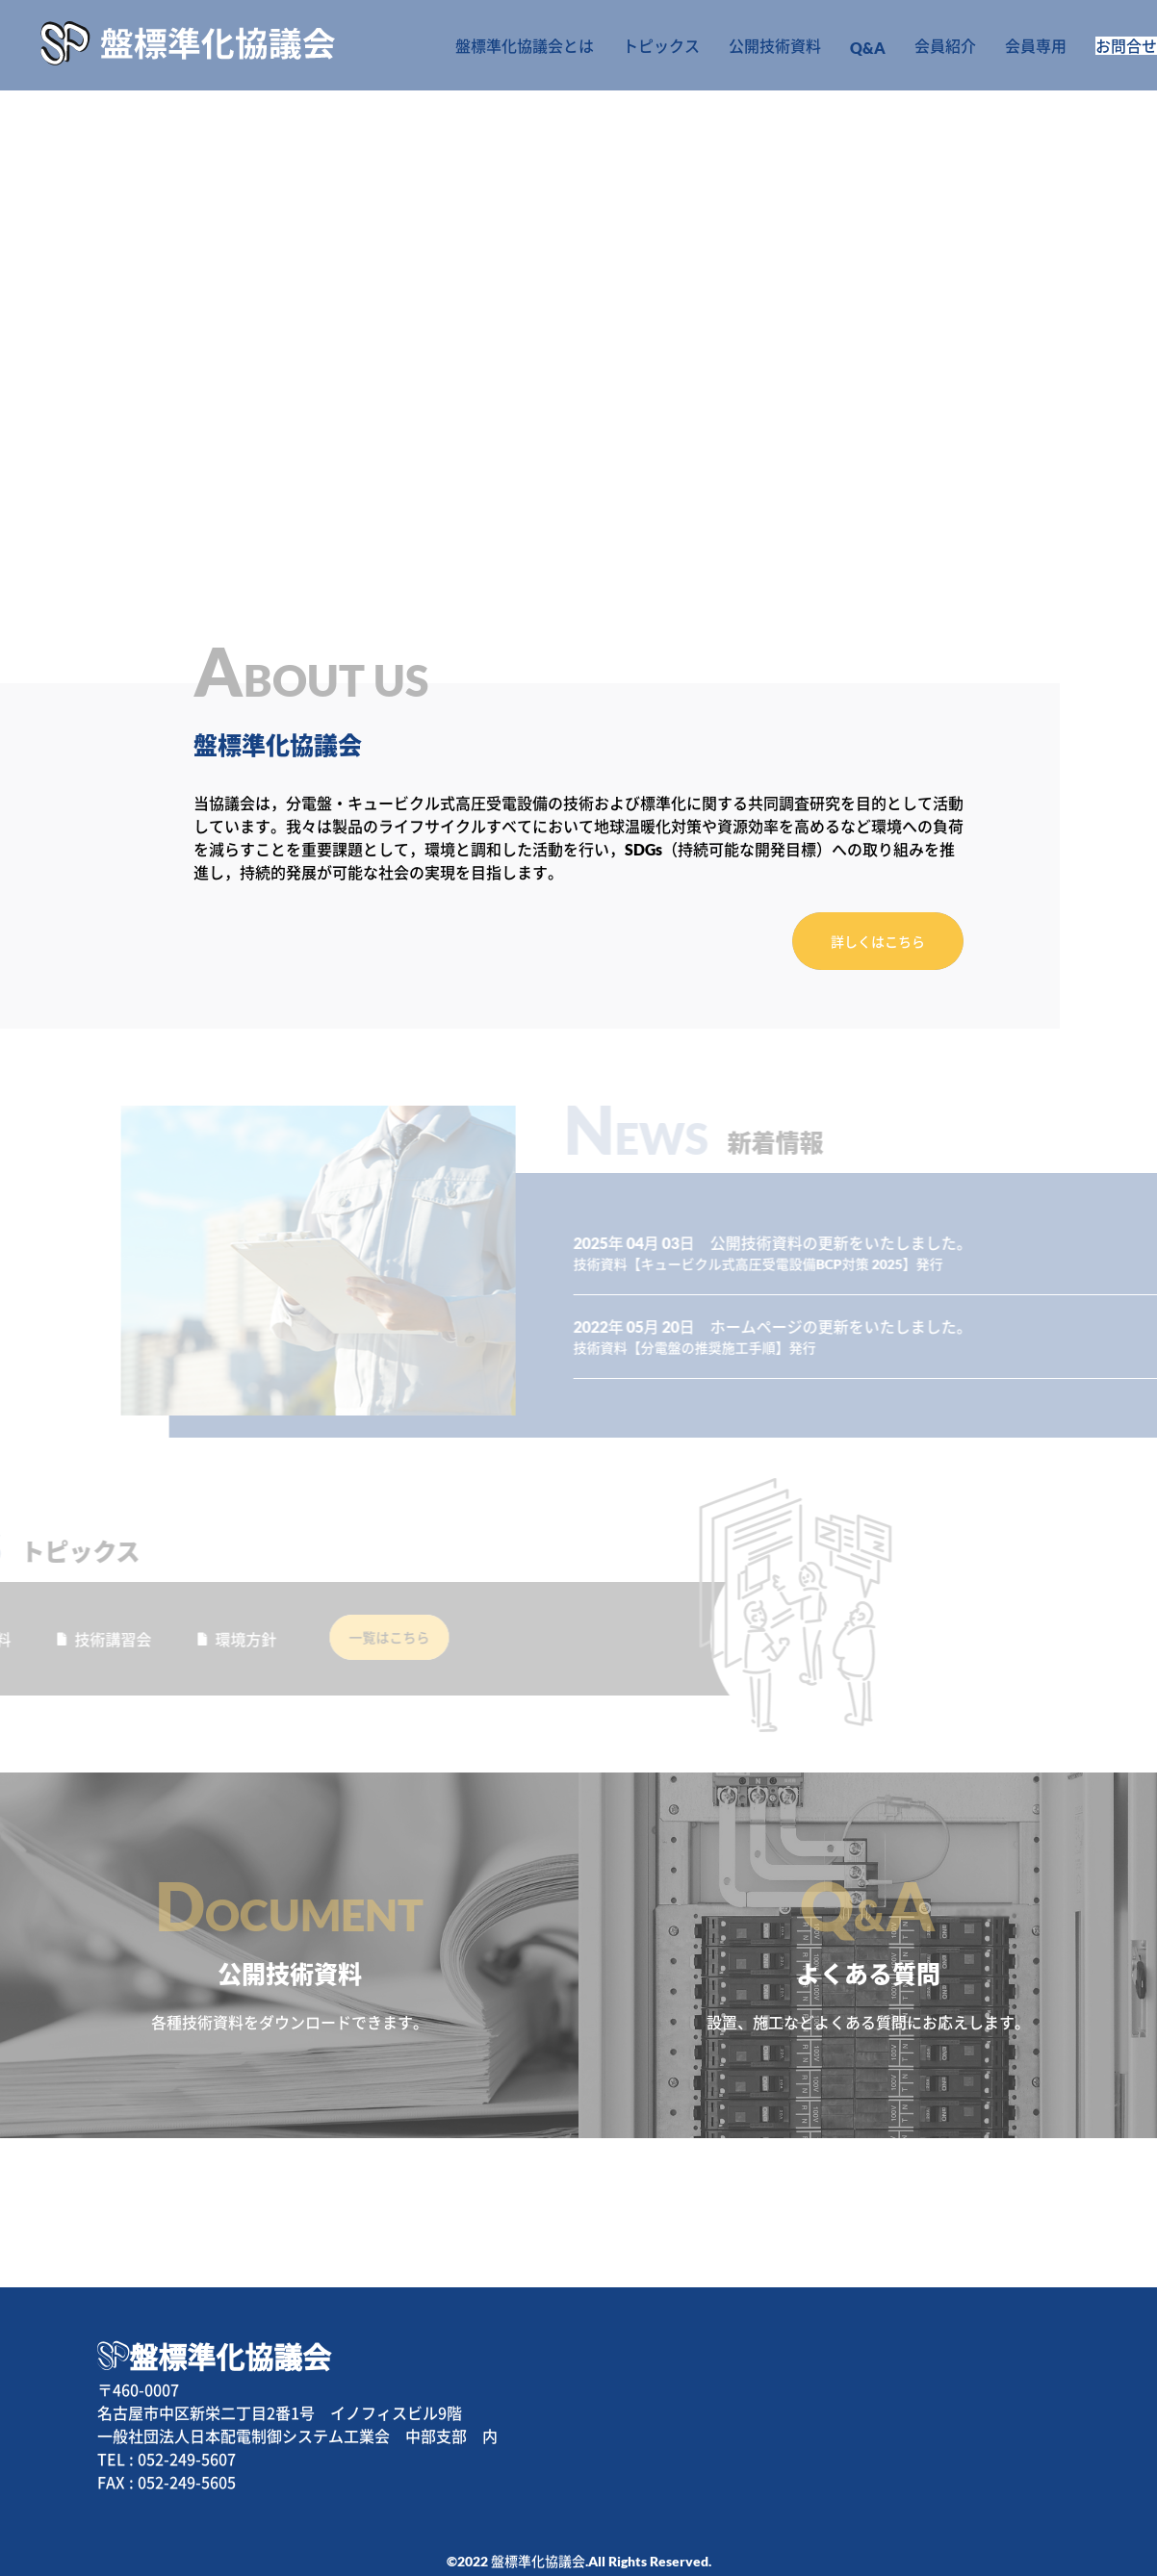 The width and height of the screenshot is (1157, 2576). What do you see at coordinates (909, 45) in the screenshot?
I see `会員紹介` at bounding box center [909, 45].